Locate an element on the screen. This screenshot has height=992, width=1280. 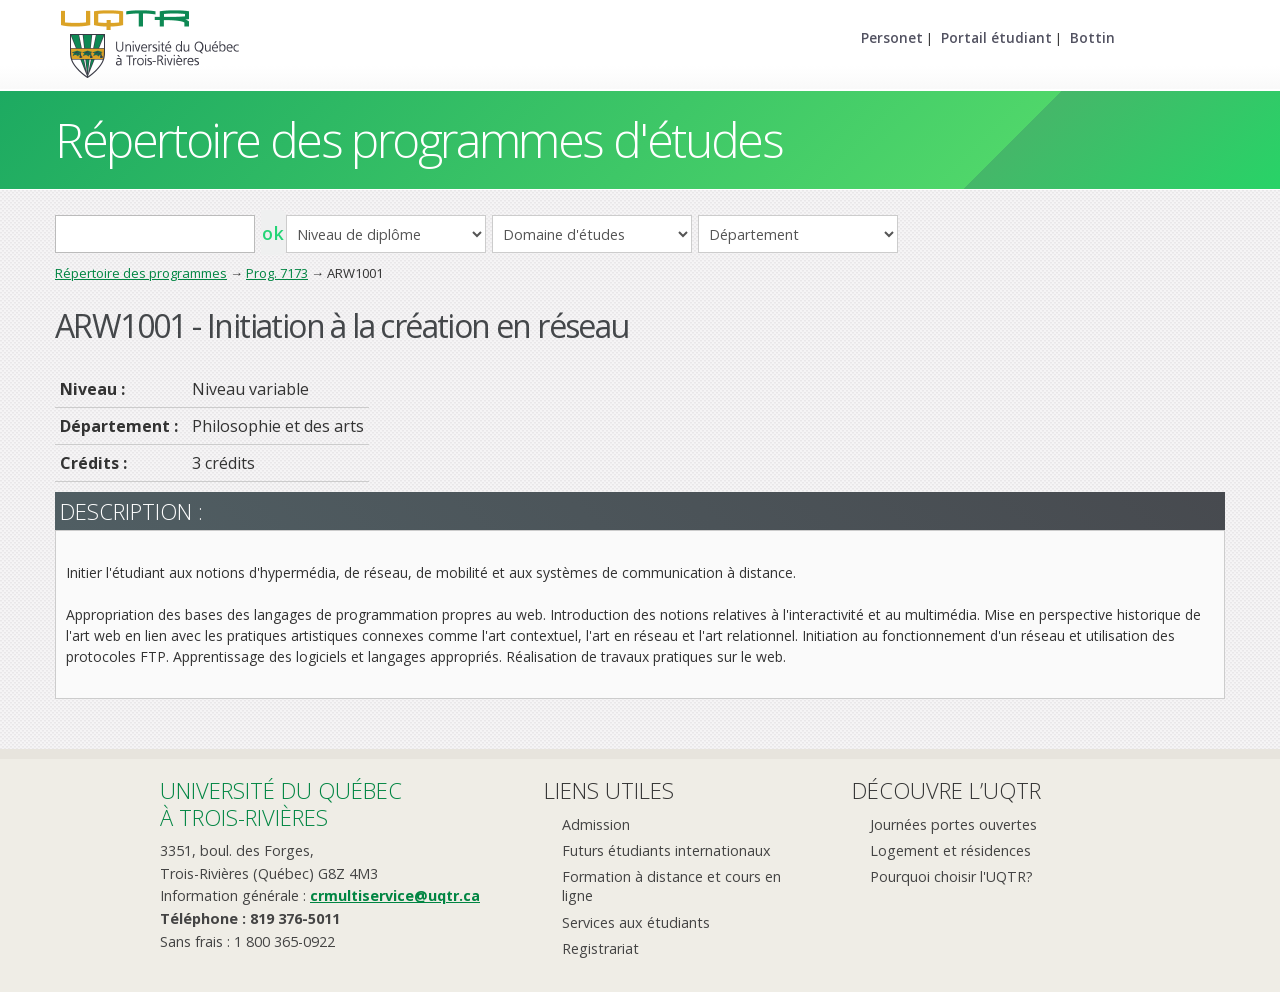
Admission is located at coordinates (596, 824).